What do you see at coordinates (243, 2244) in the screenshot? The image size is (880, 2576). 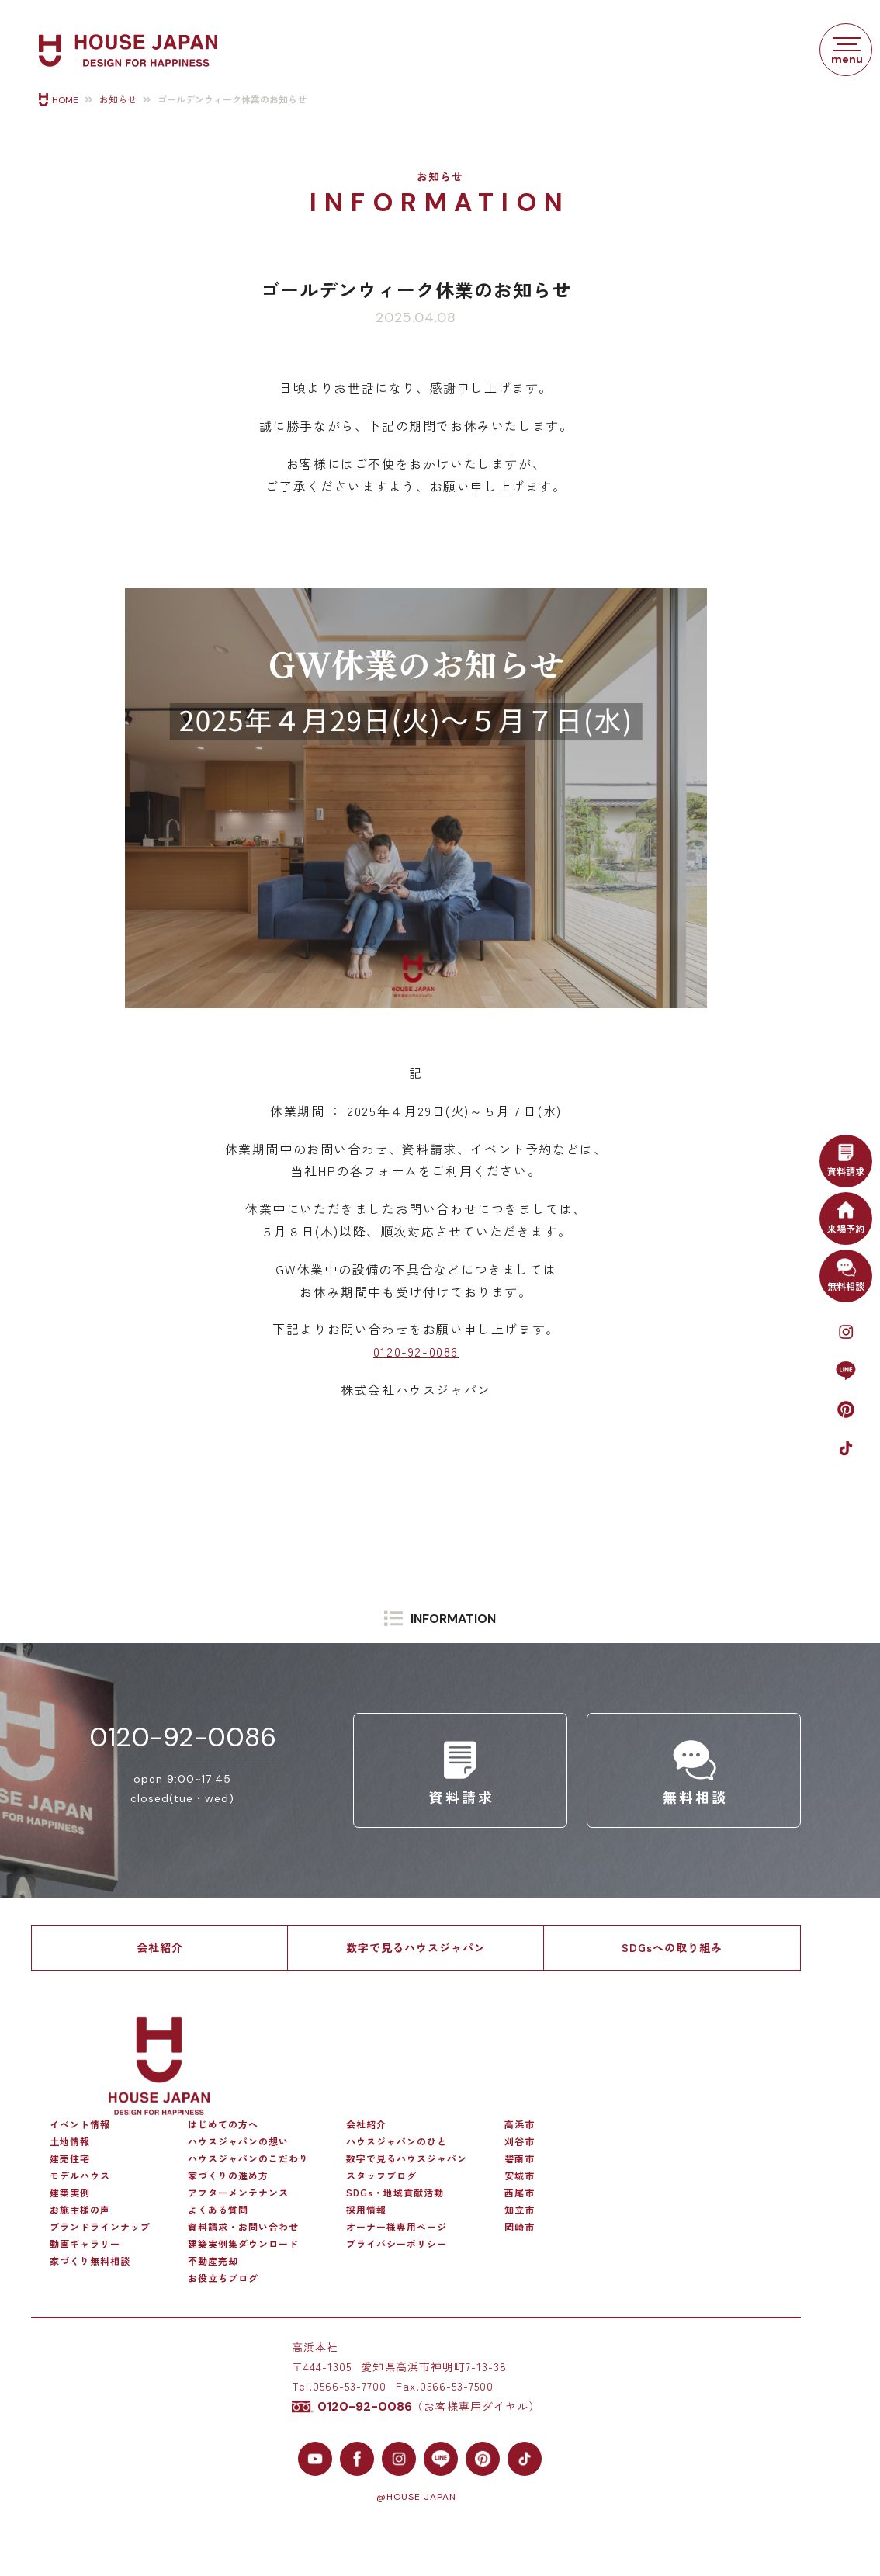 I see `建築実例集ダウンロード` at bounding box center [243, 2244].